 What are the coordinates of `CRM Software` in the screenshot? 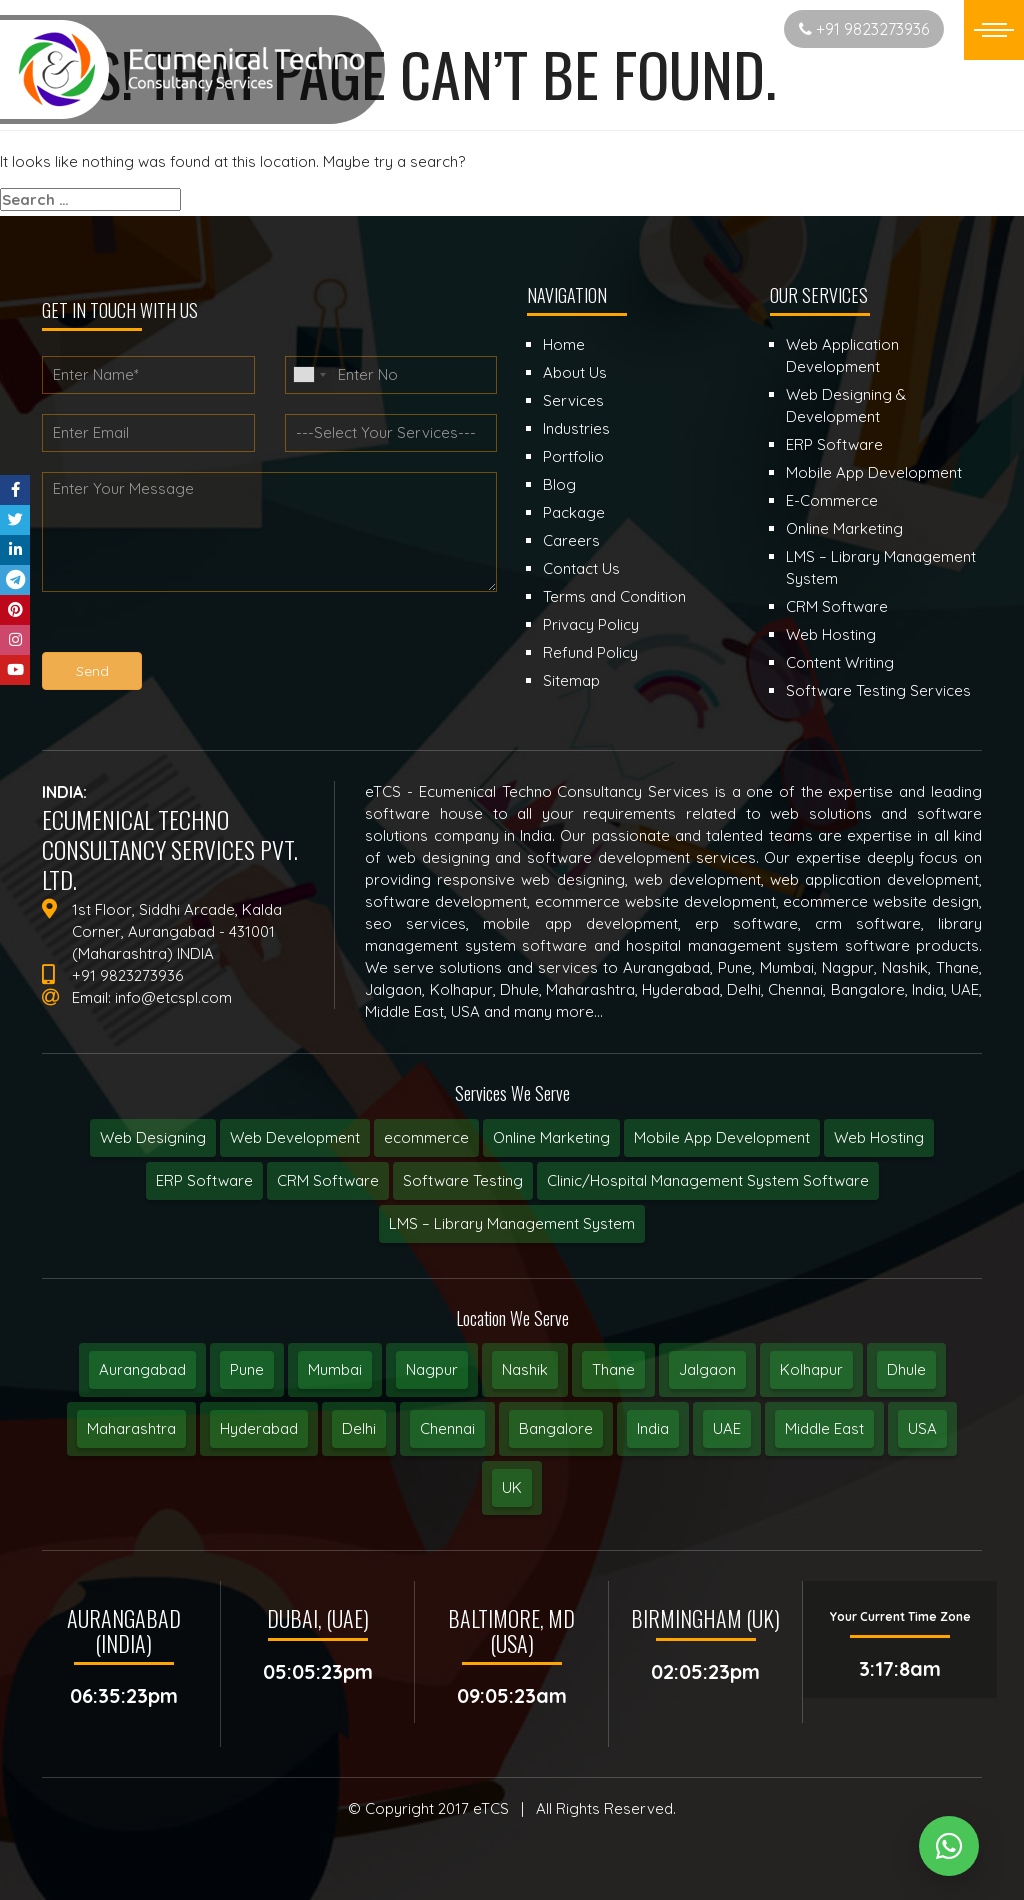 It's located at (328, 1180).